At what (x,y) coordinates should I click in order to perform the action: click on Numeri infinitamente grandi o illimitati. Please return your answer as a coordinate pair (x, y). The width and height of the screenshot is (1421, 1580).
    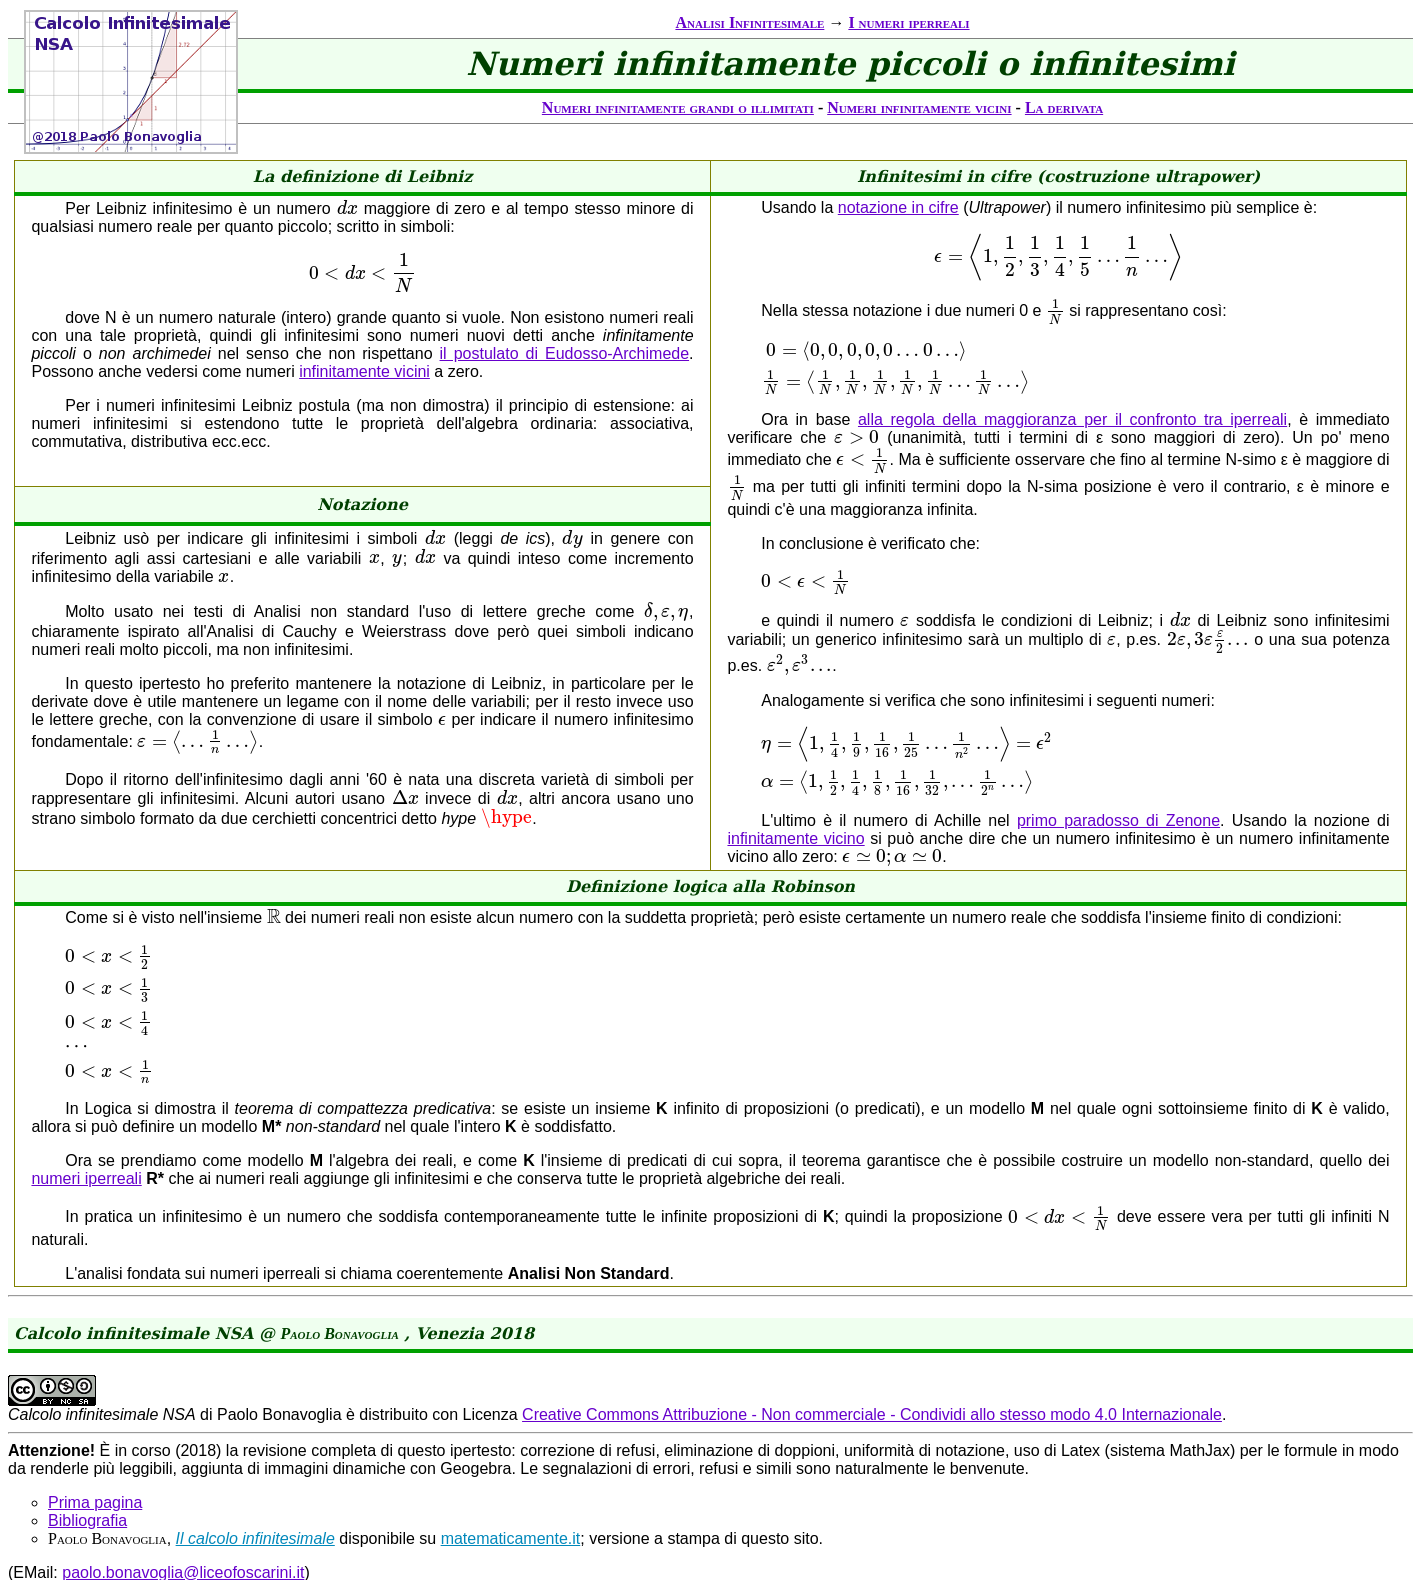
    Looking at the image, I should click on (678, 107).